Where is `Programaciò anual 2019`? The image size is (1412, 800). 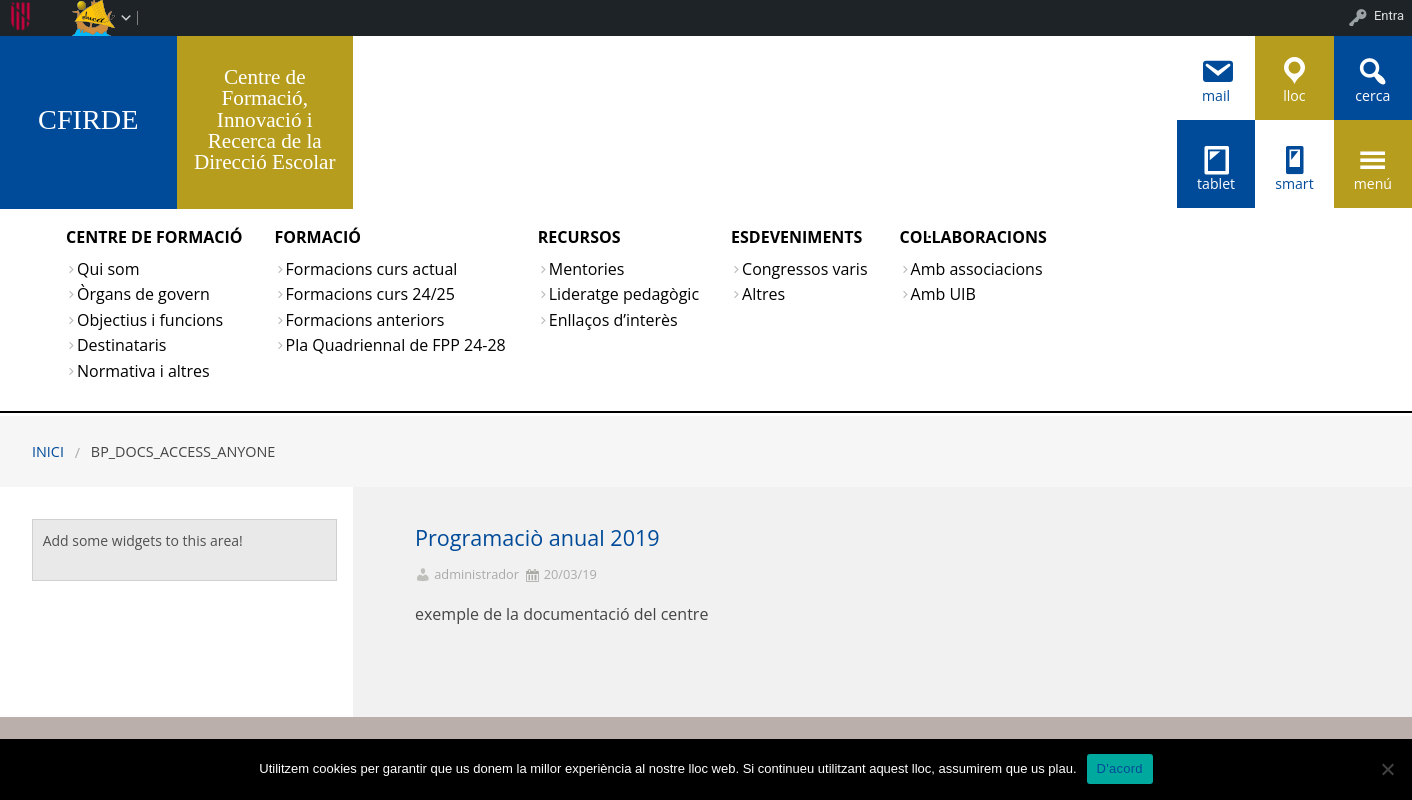 Programaciò anual 2019 is located at coordinates (537, 537).